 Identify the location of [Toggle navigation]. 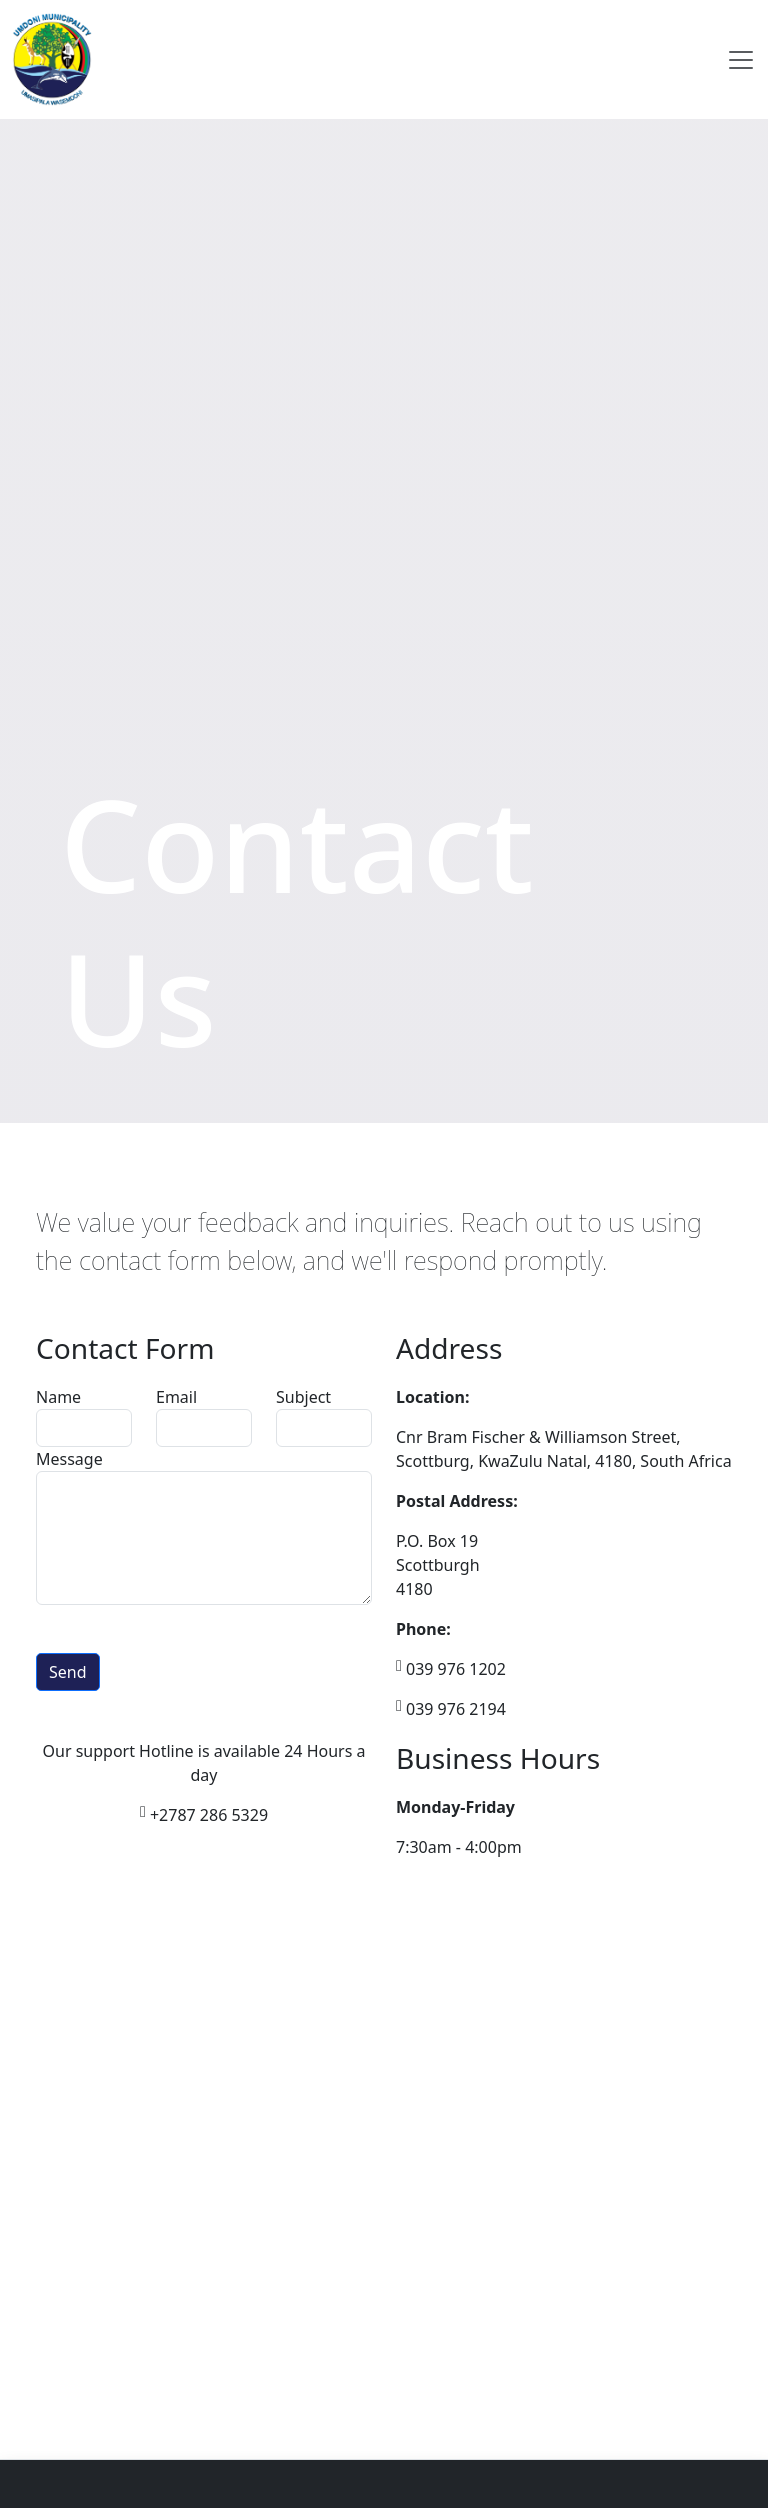
(741, 60).